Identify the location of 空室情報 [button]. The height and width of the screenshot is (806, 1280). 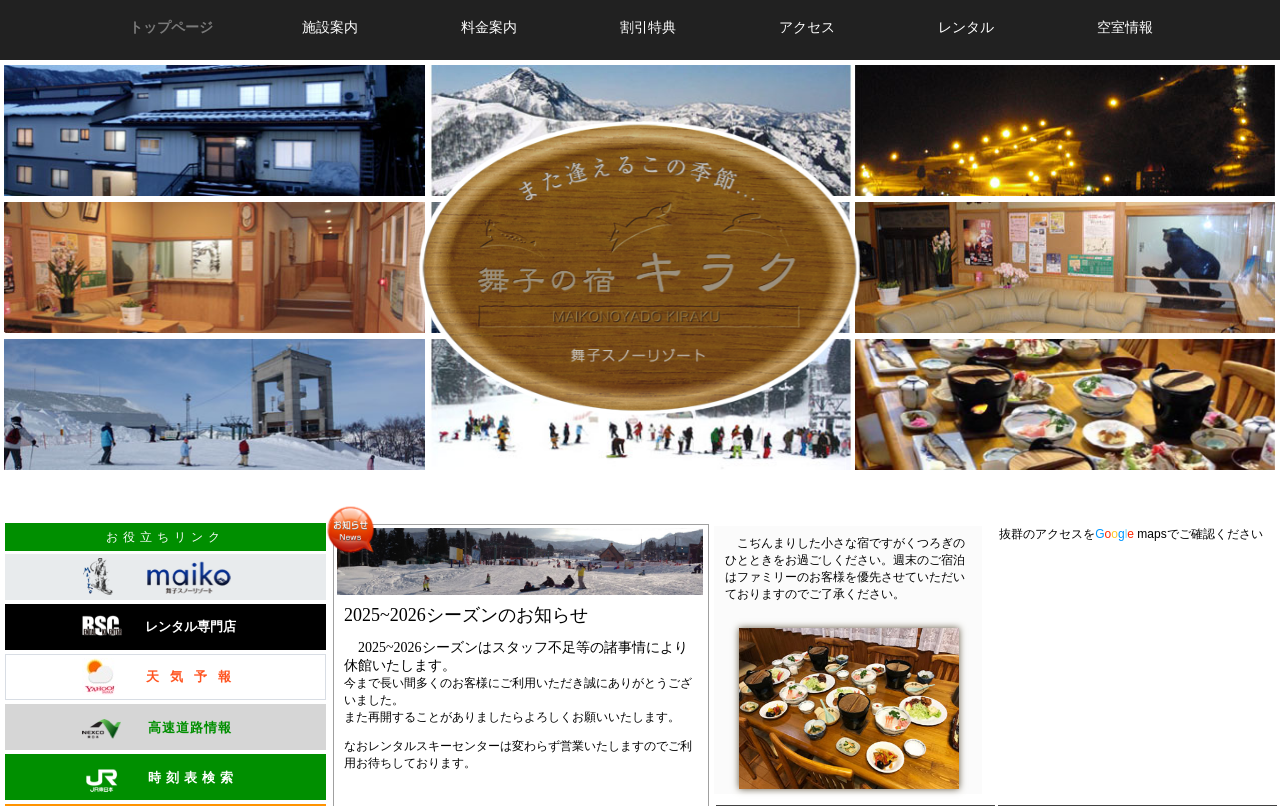
(1125, 27).